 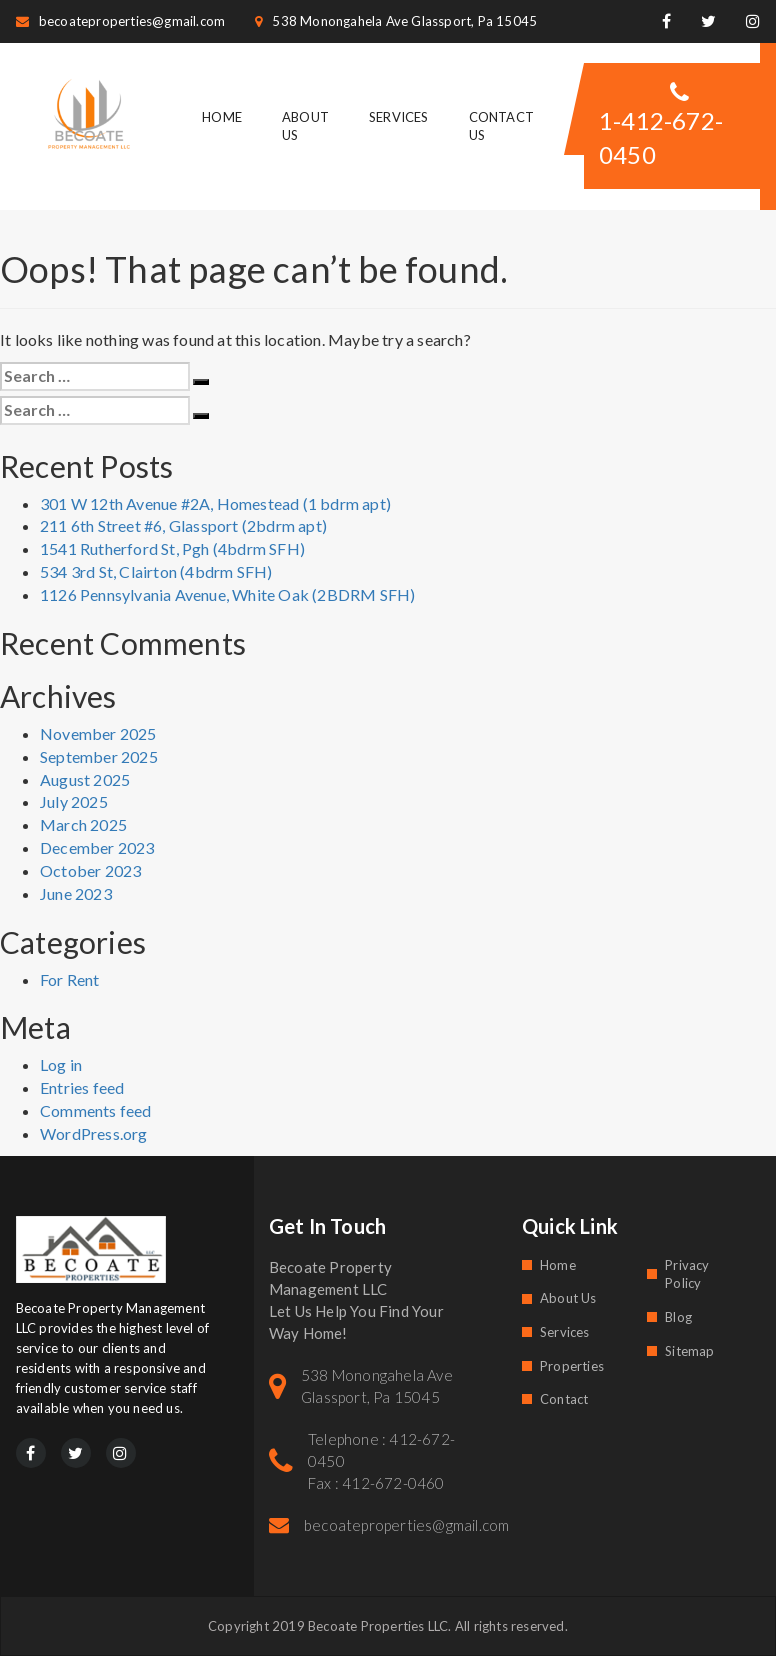 I want to click on About Us, so click(x=568, y=1298).